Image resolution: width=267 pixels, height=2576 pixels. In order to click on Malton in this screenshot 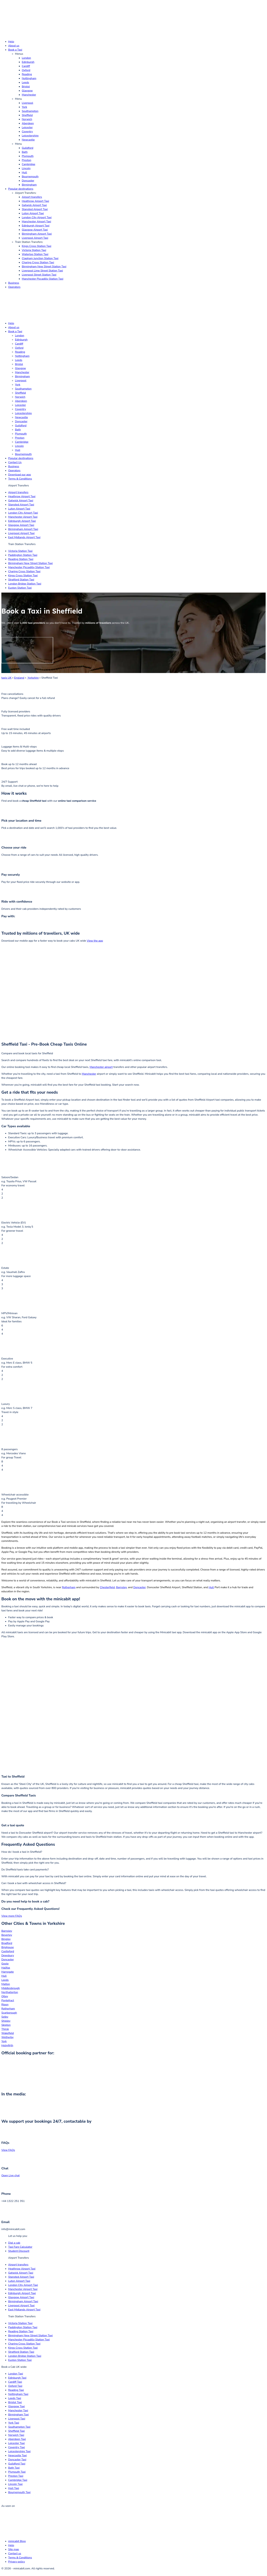, I will do `click(5, 1984)`.